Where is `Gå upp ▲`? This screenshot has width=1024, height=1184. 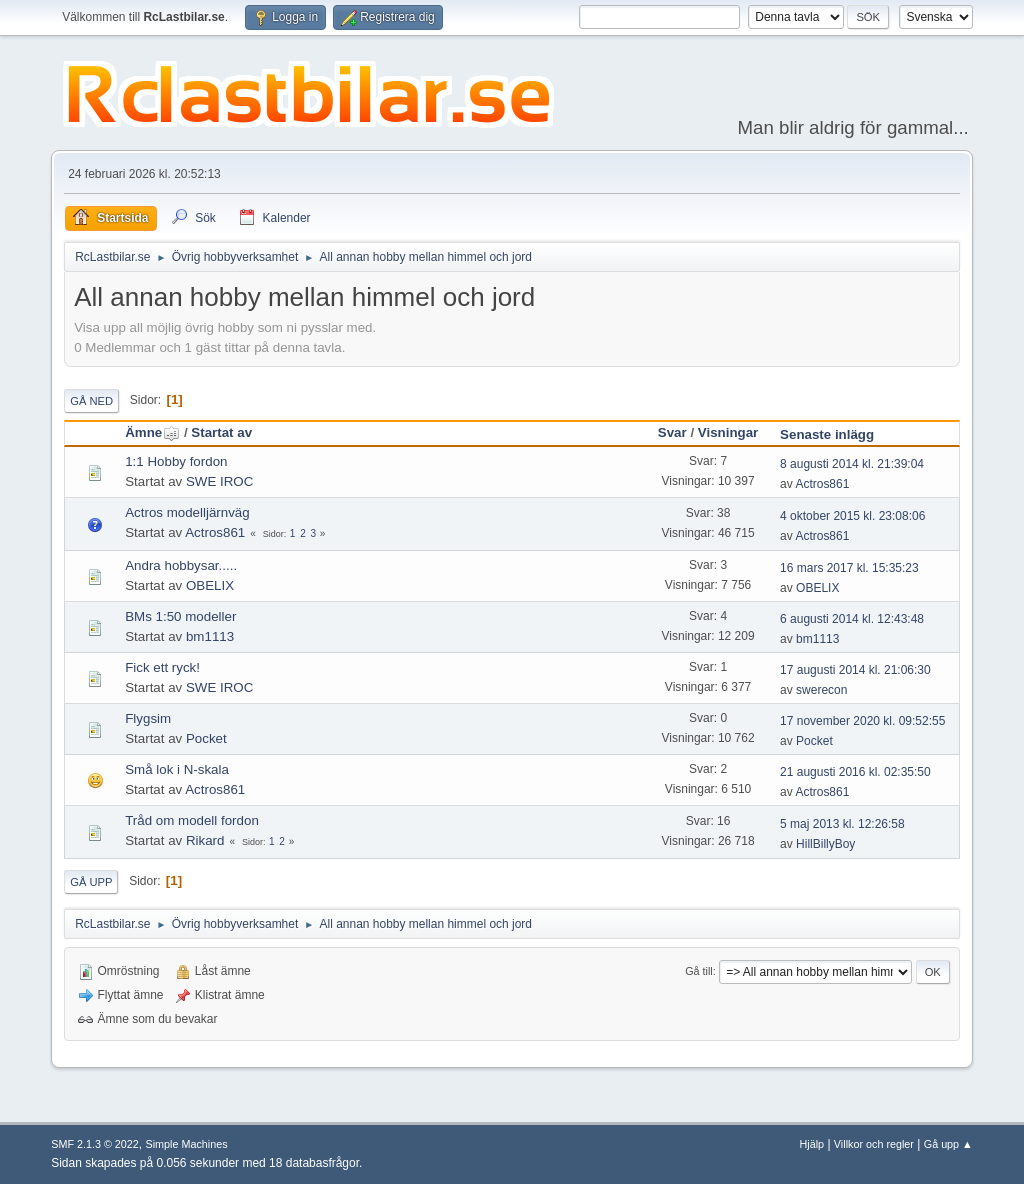
Gå upp ▲ is located at coordinates (948, 1144).